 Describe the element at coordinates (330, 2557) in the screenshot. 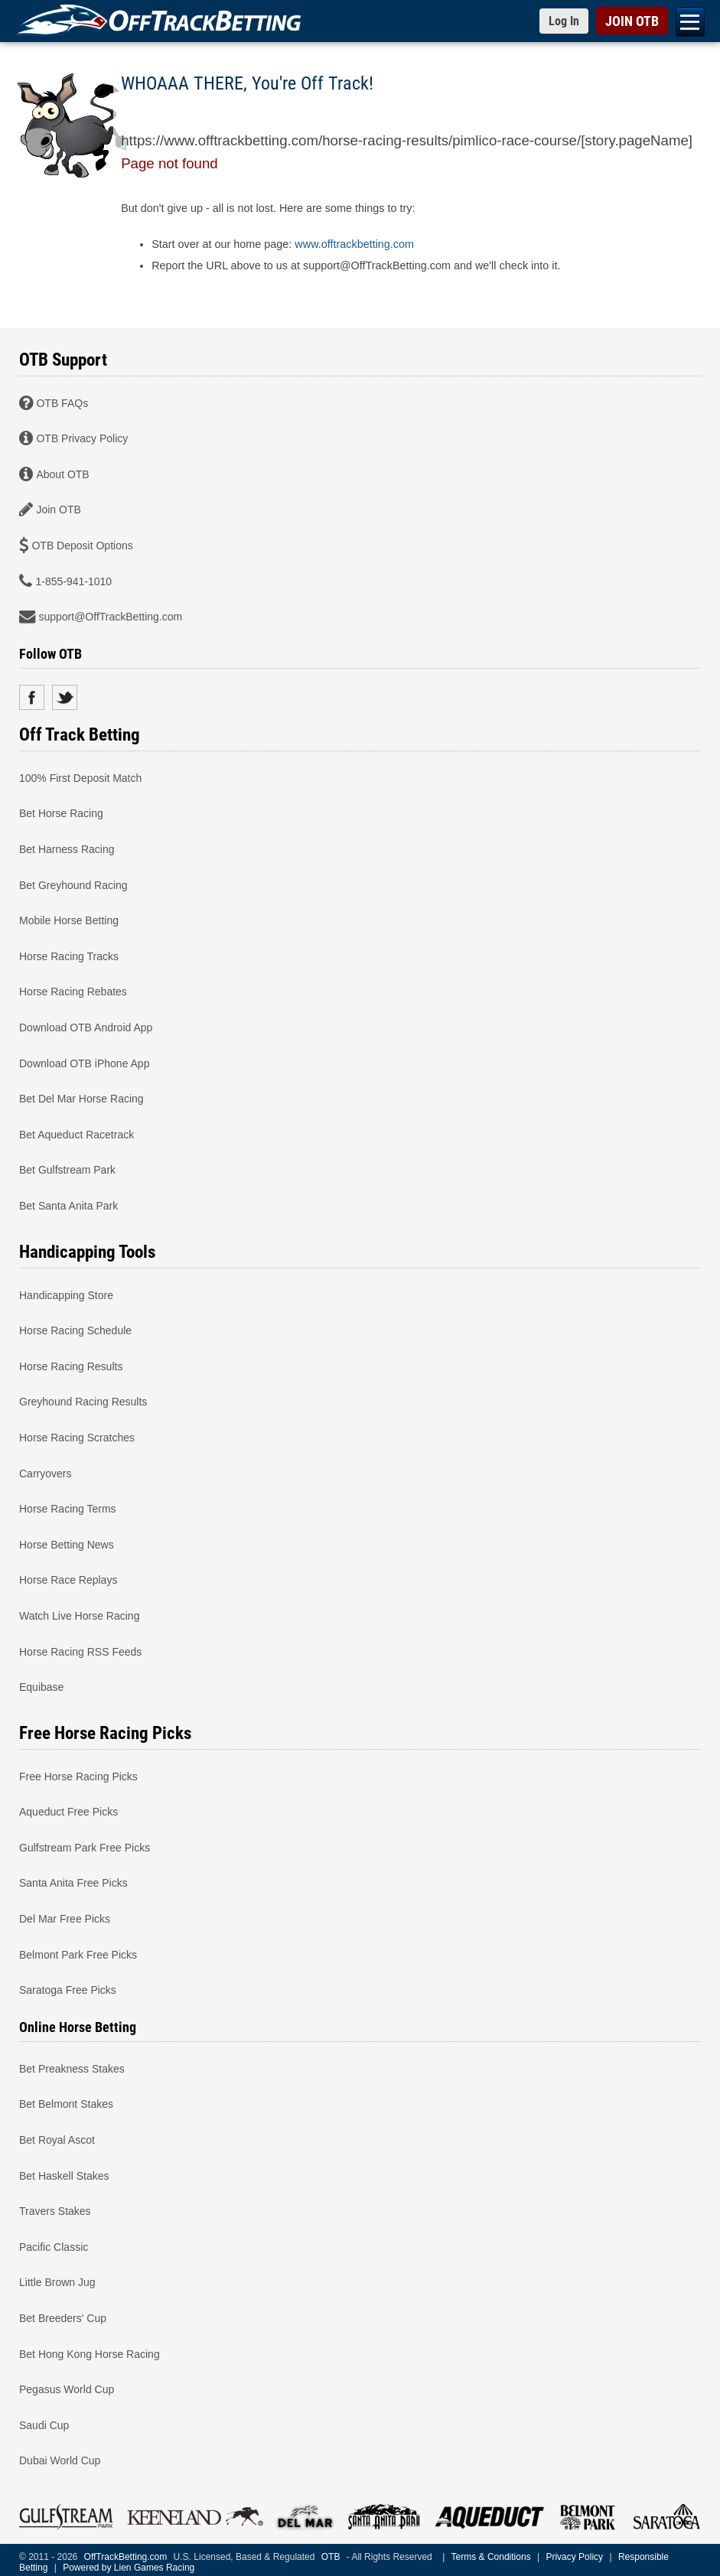

I see `OTB` at that location.